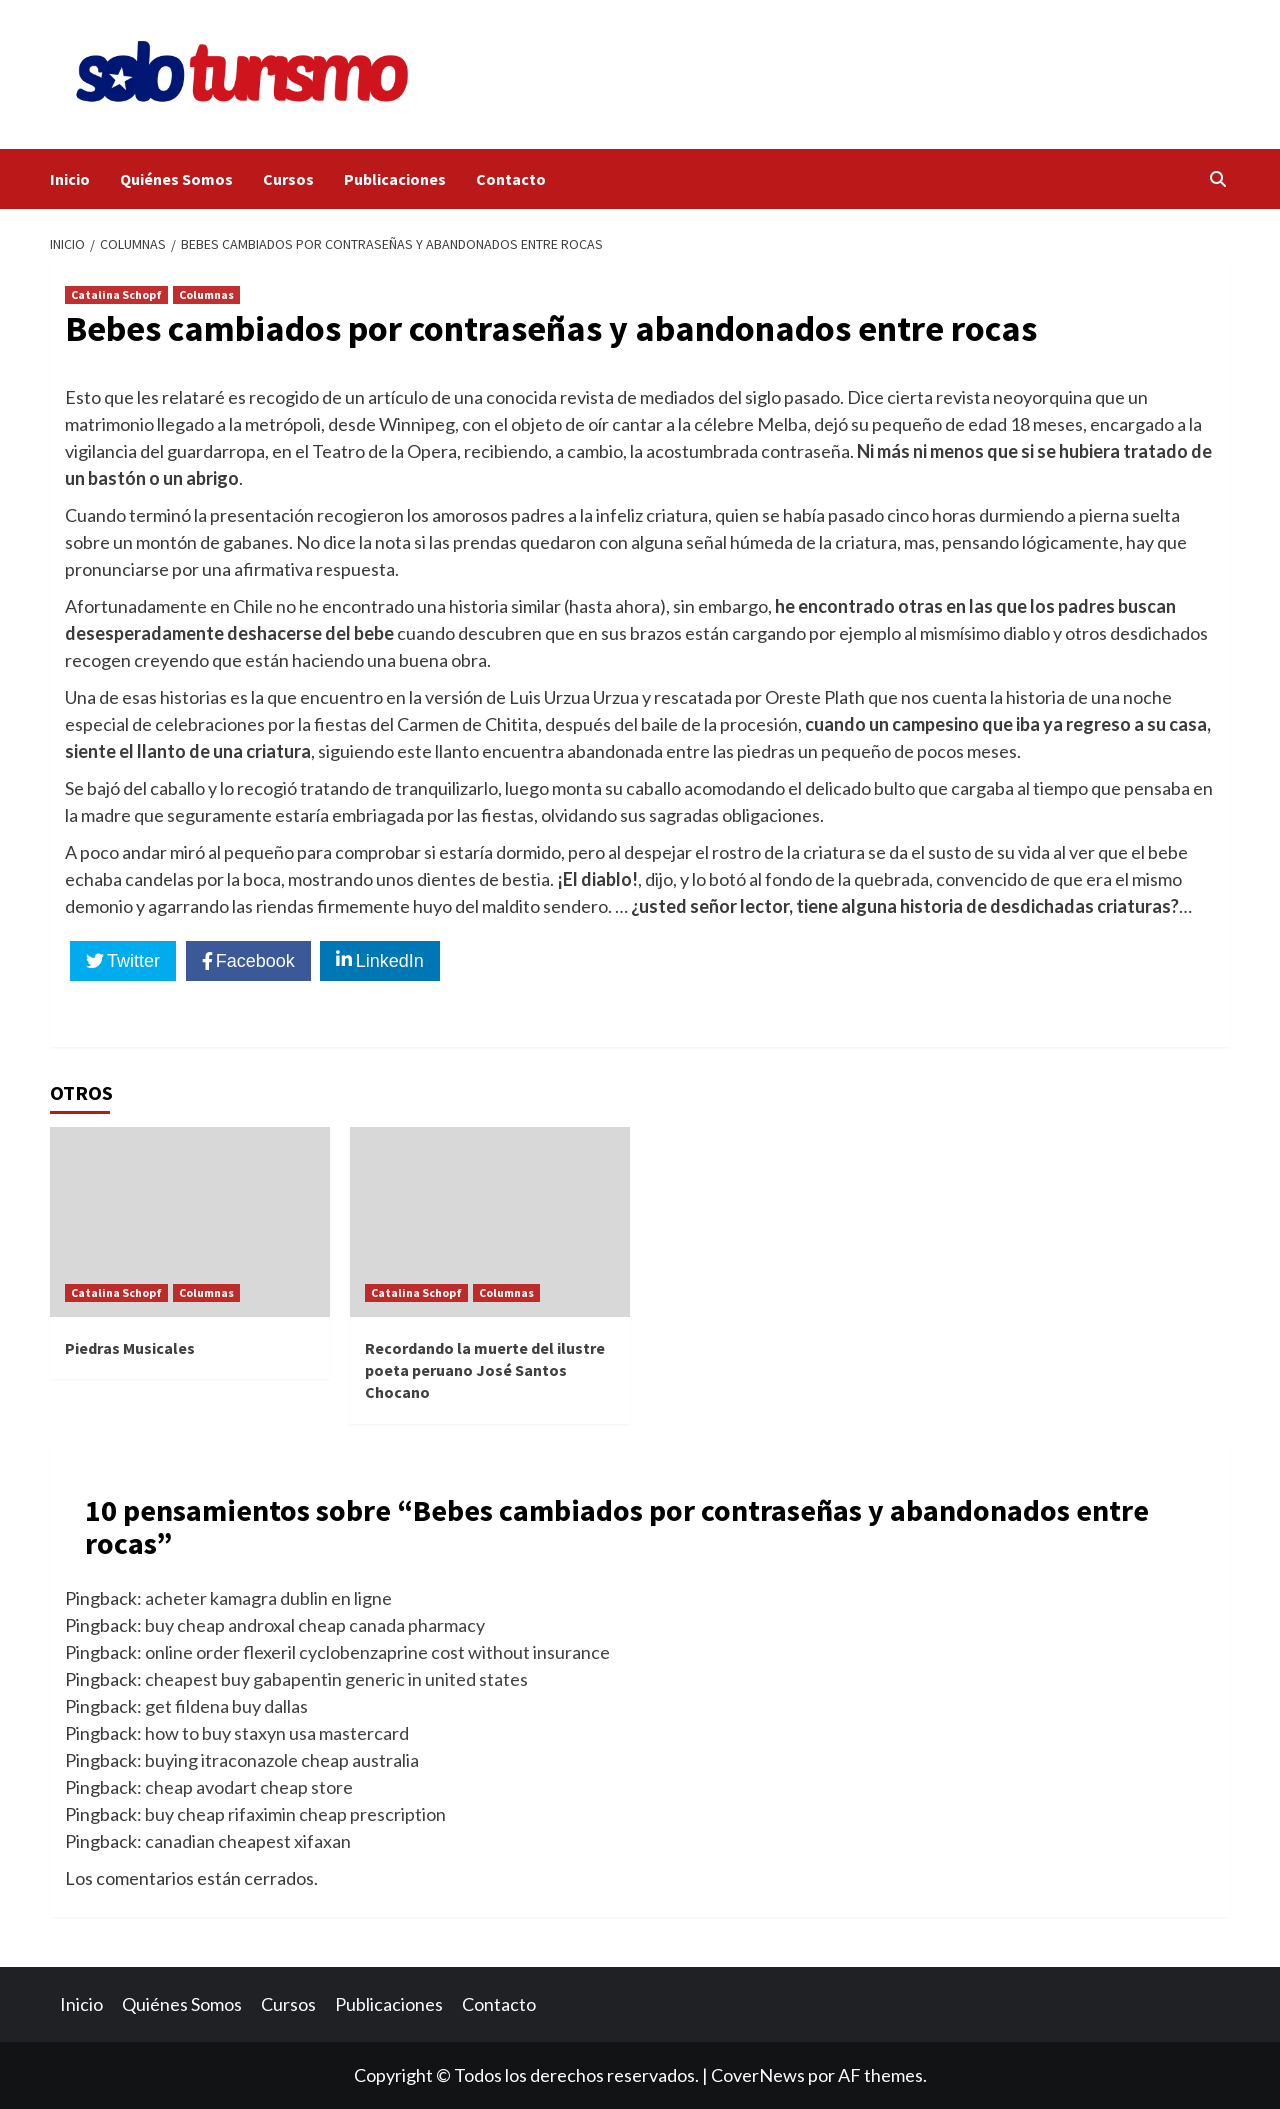 The height and width of the screenshot is (2109, 1280). I want to click on buy cheap rifaximin cheap prescription, so click(295, 1814).